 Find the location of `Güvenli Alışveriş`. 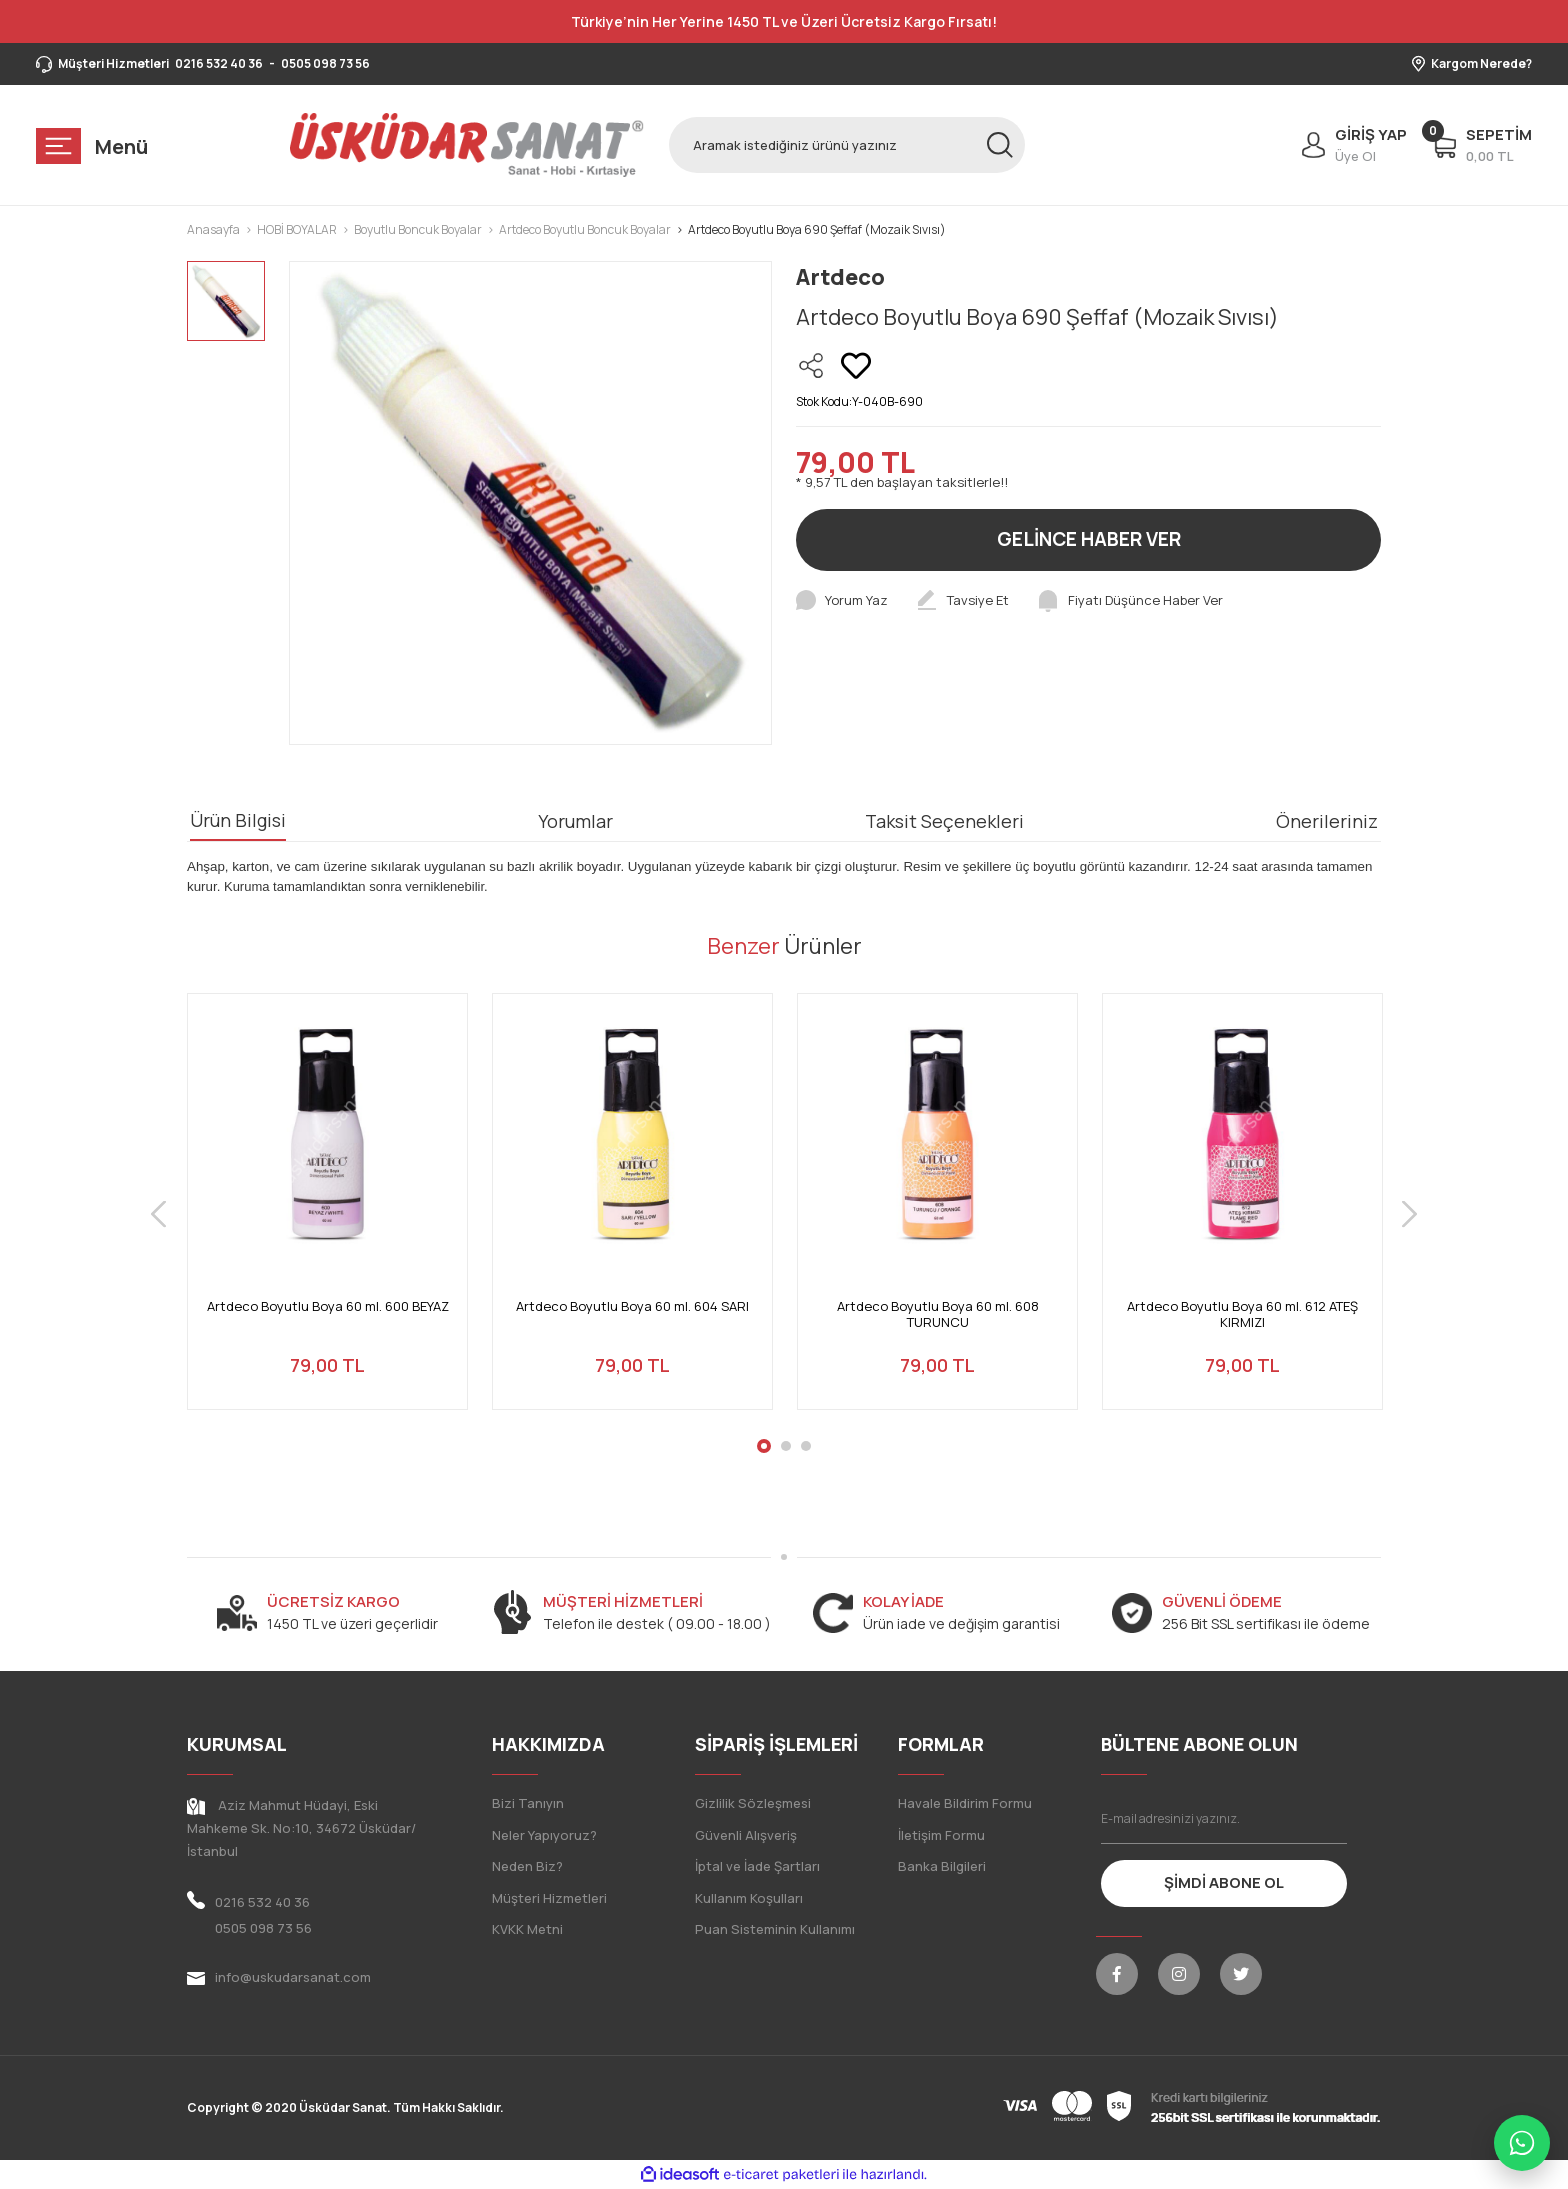

Güvenli Alışveriş is located at coordinates (746, 1835).